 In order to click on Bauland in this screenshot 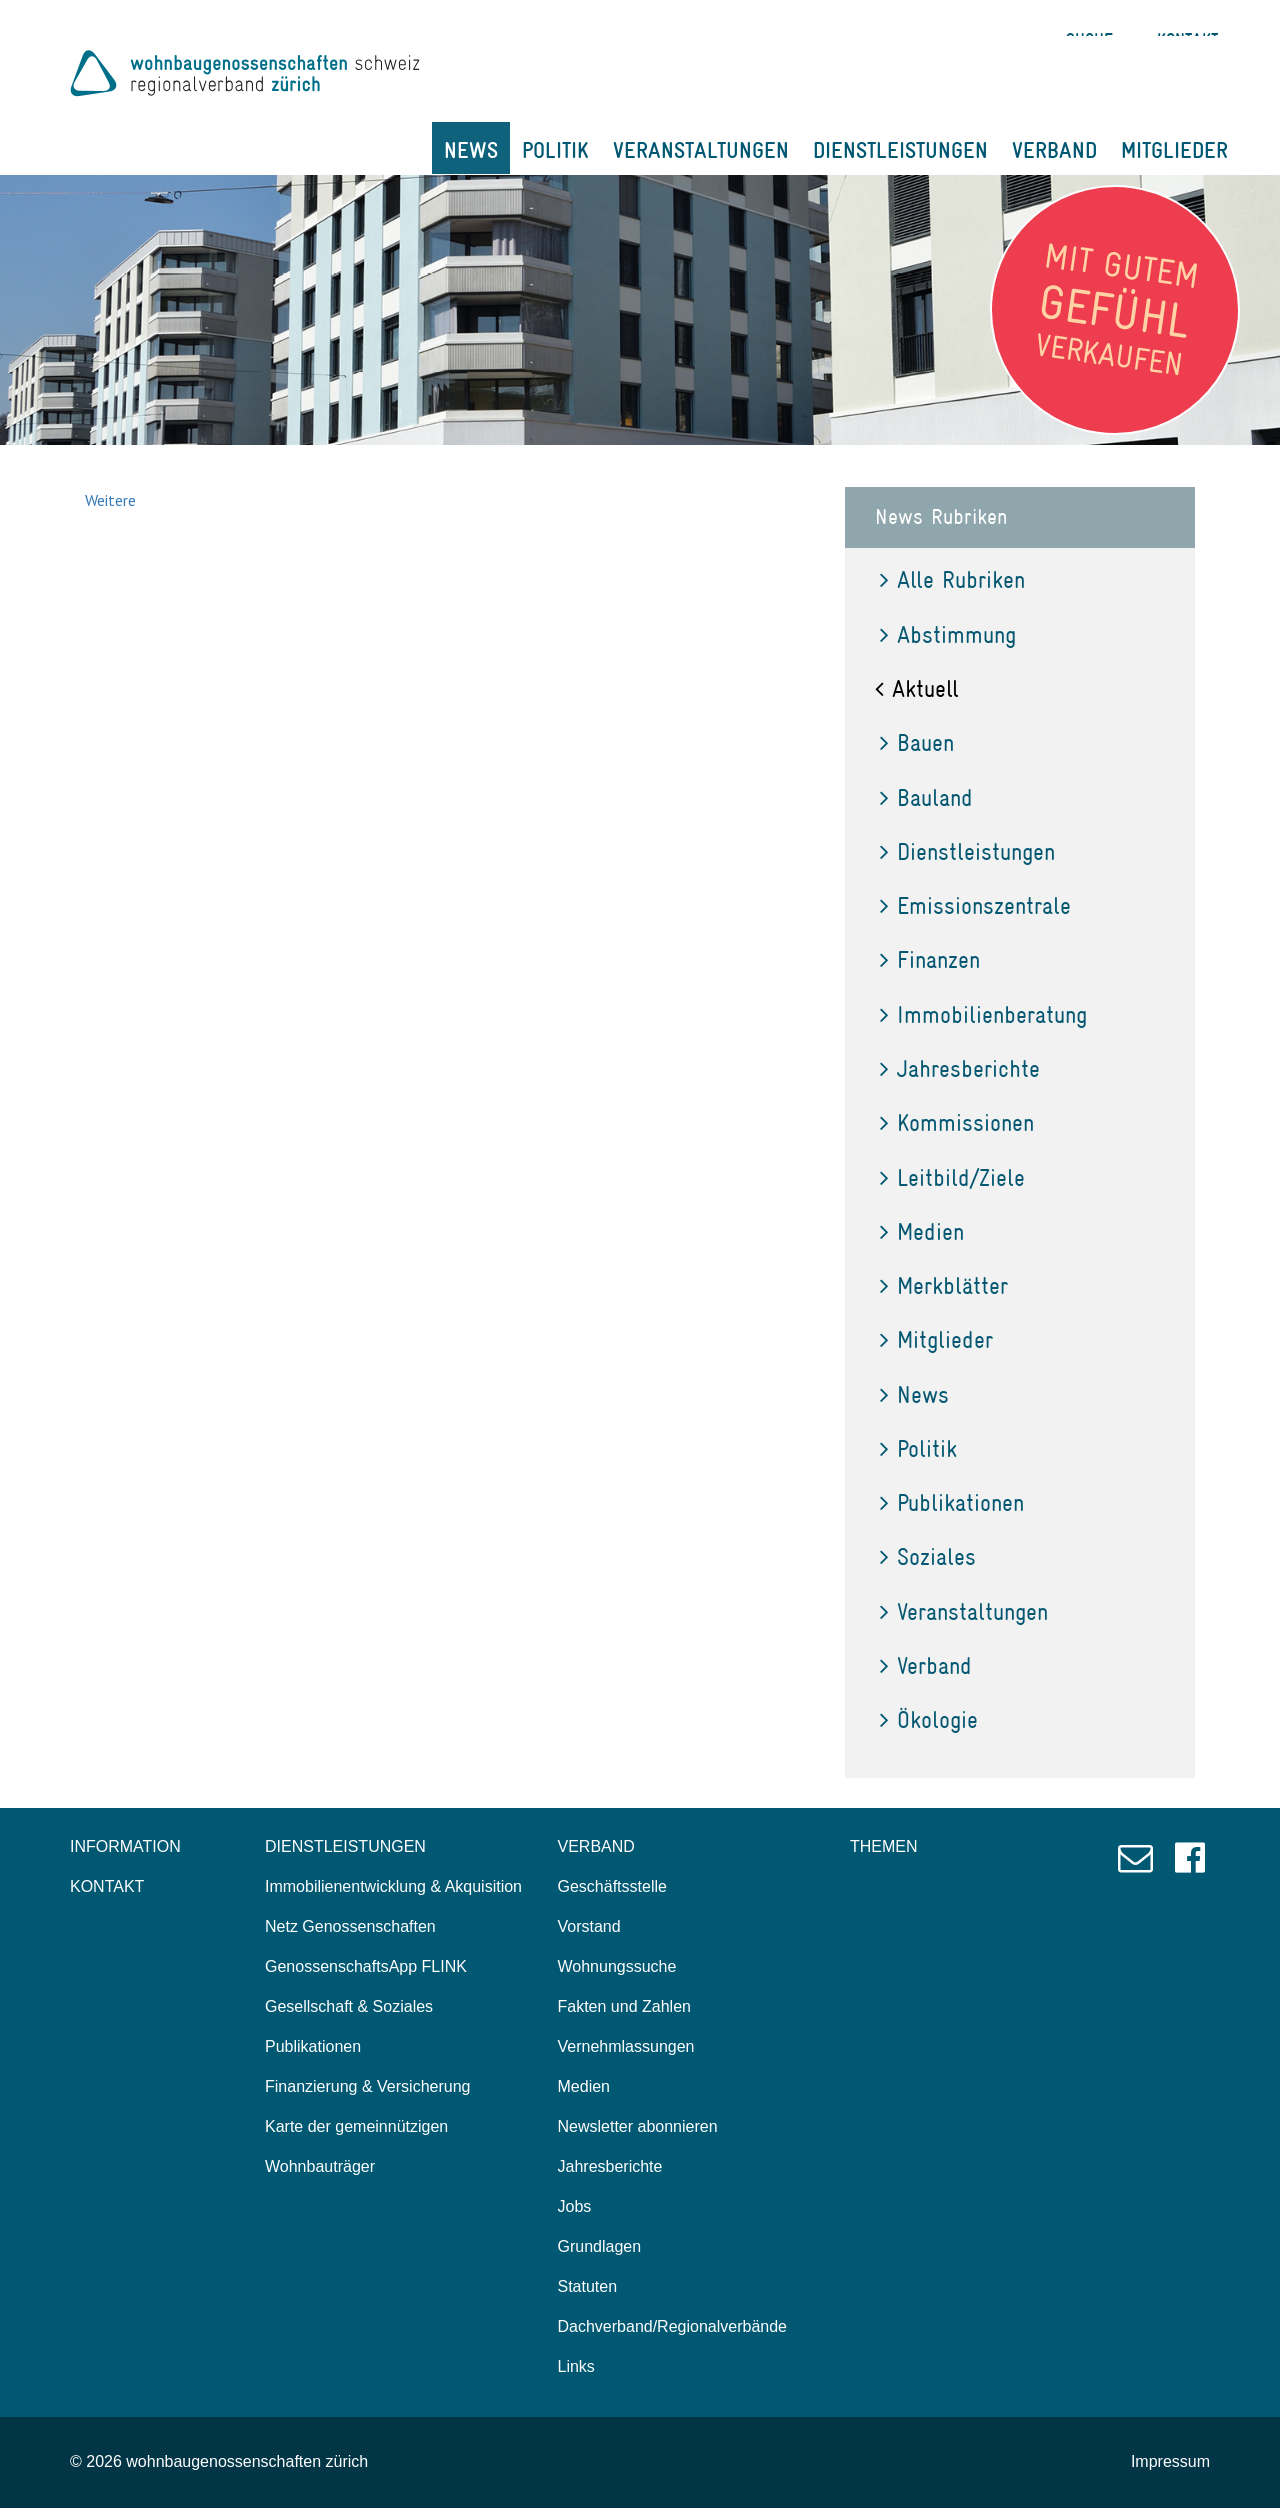, I will do `click(926, 797)`.